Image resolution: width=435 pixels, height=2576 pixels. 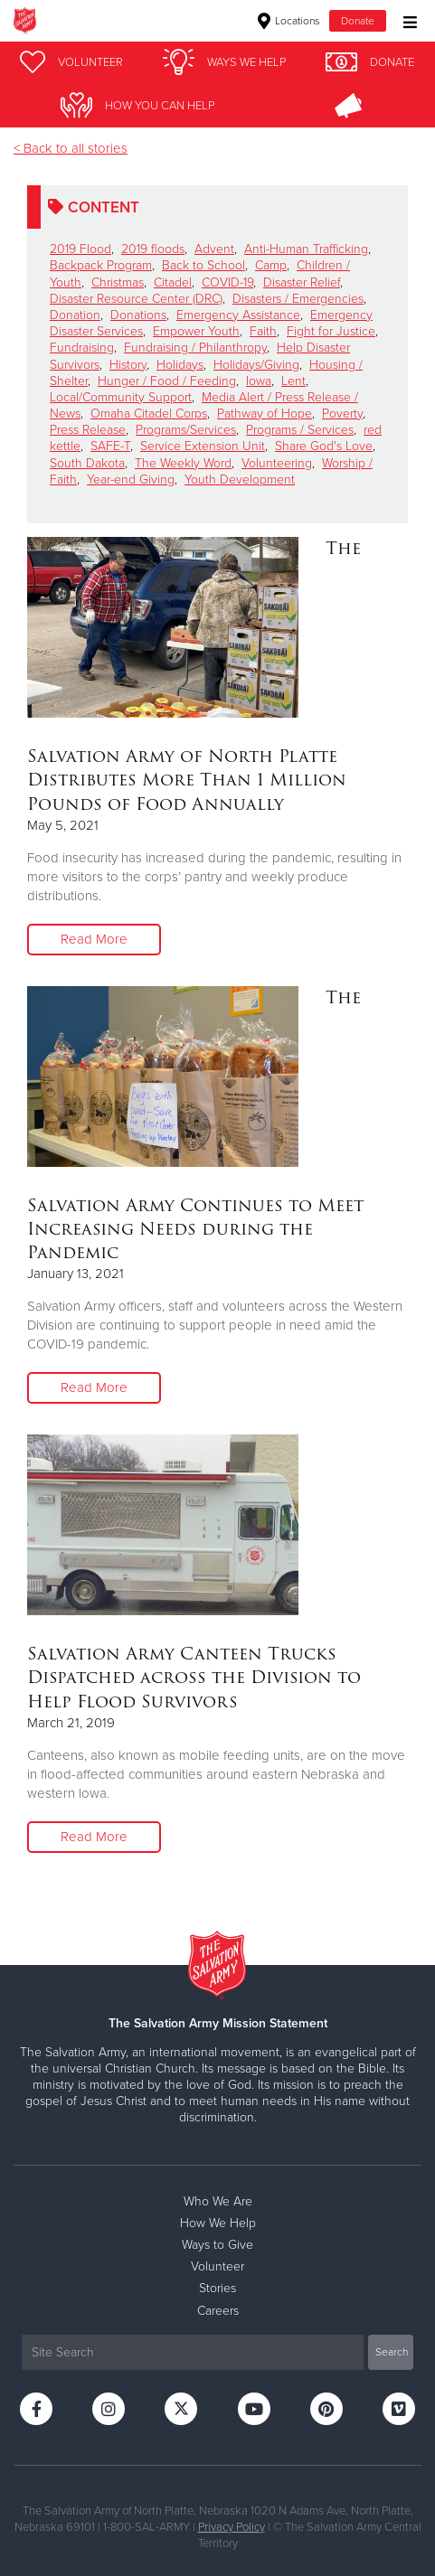 I want to click on Lent, so click(x=293, y=381).